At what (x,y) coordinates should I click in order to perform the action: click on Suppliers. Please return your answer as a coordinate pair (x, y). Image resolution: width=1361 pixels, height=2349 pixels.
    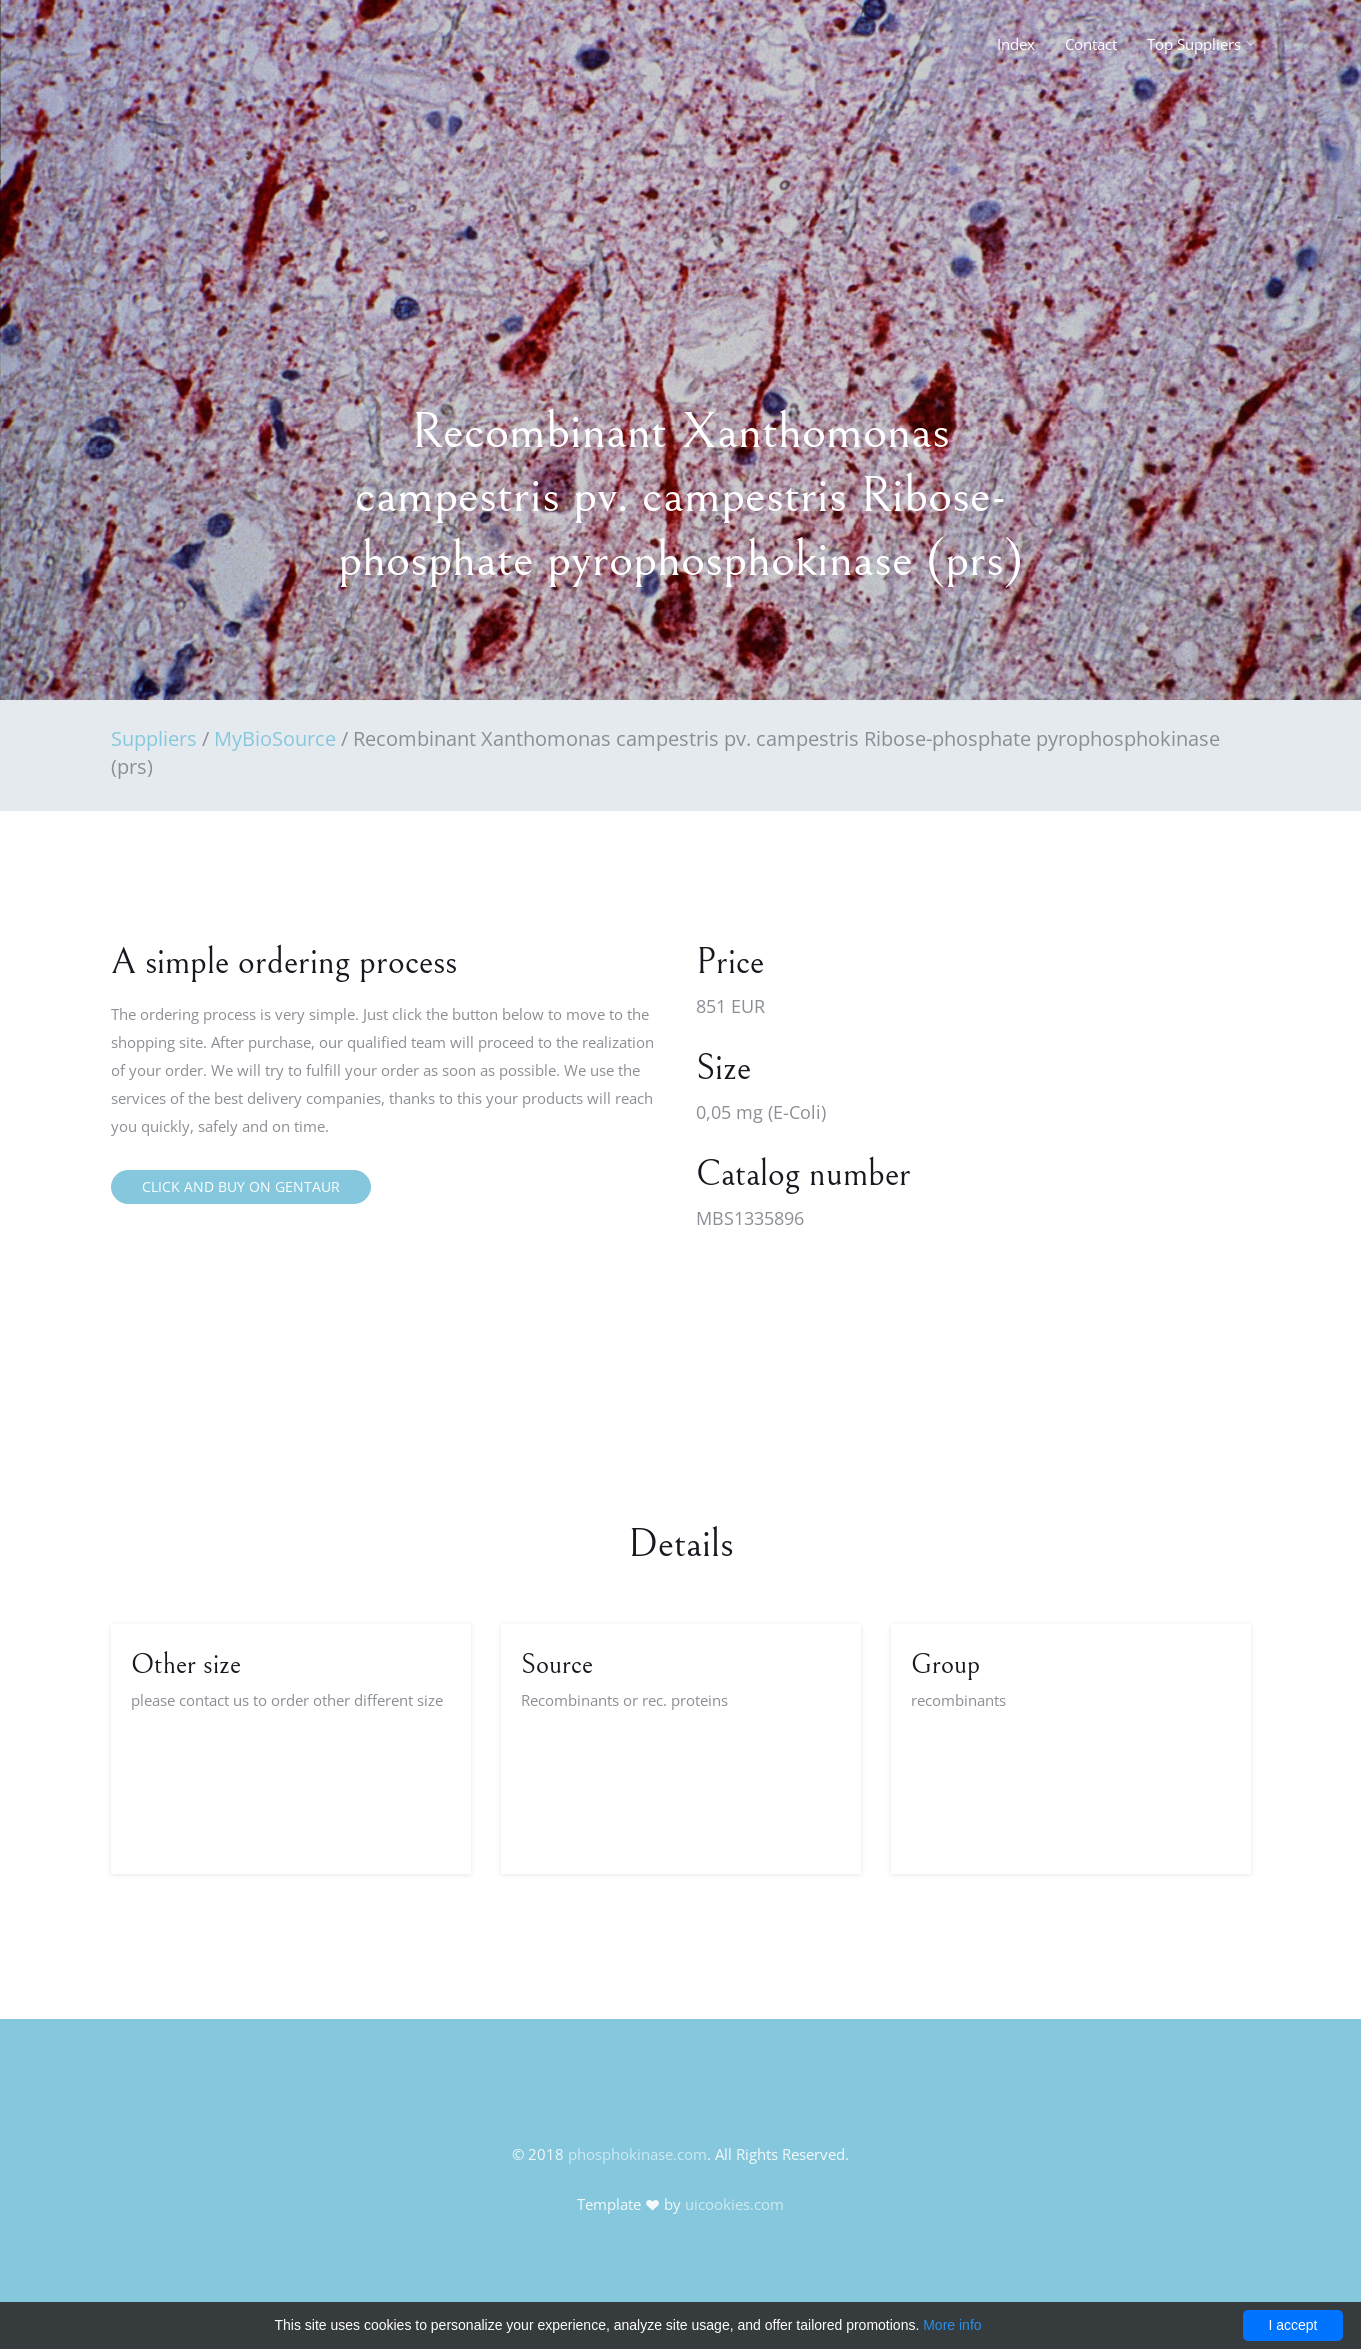
    Looking at the image, I should click on (154, 738).